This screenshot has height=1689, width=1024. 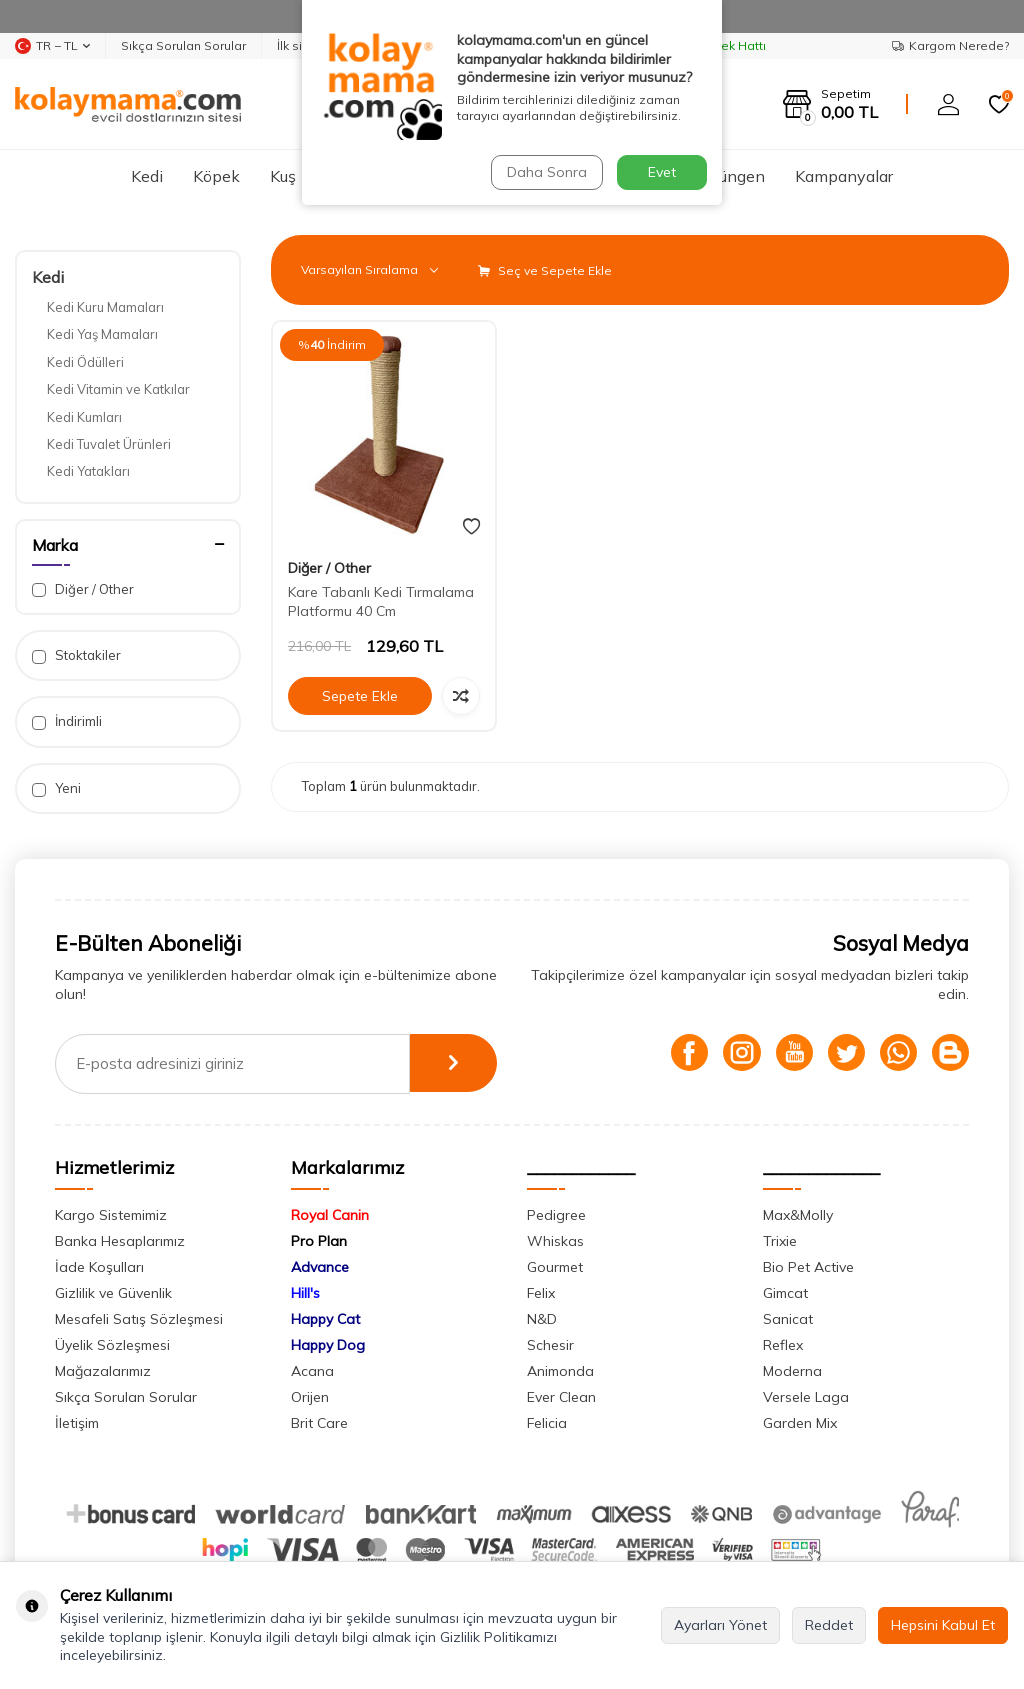 What do you see at coordinates (325, 1319) in the screenshot?
I see `Happy Cat` at bounding box center [325, 1319].